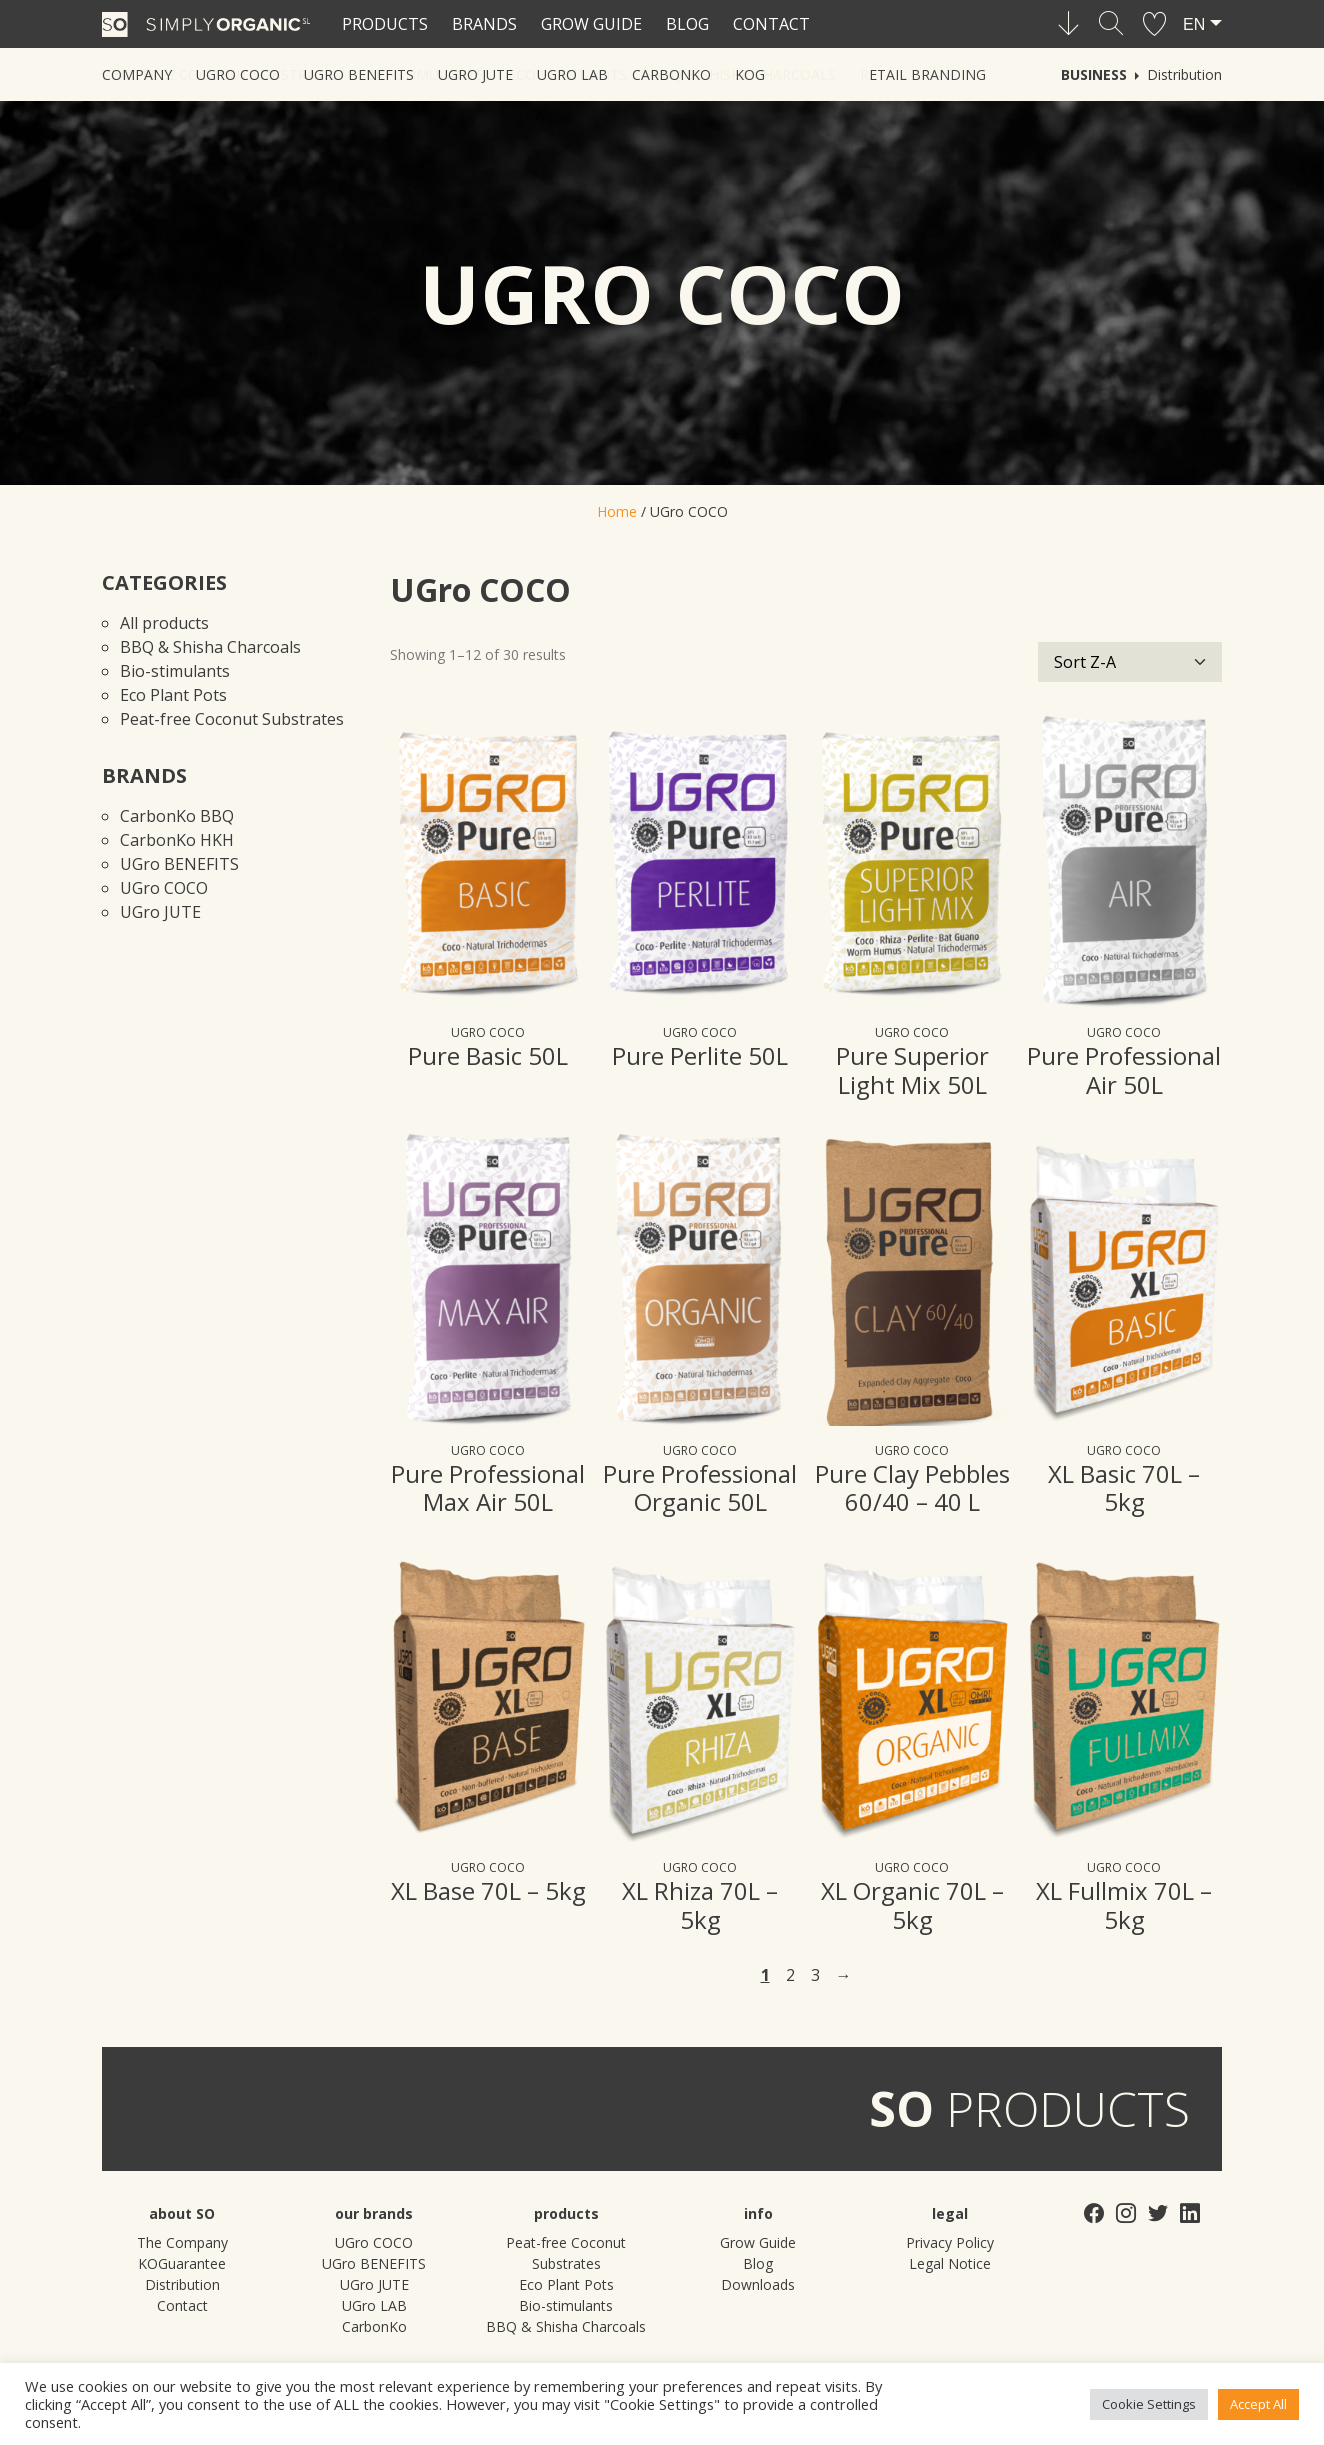  I want to click on Privacy Policy, so click(950, 2242).